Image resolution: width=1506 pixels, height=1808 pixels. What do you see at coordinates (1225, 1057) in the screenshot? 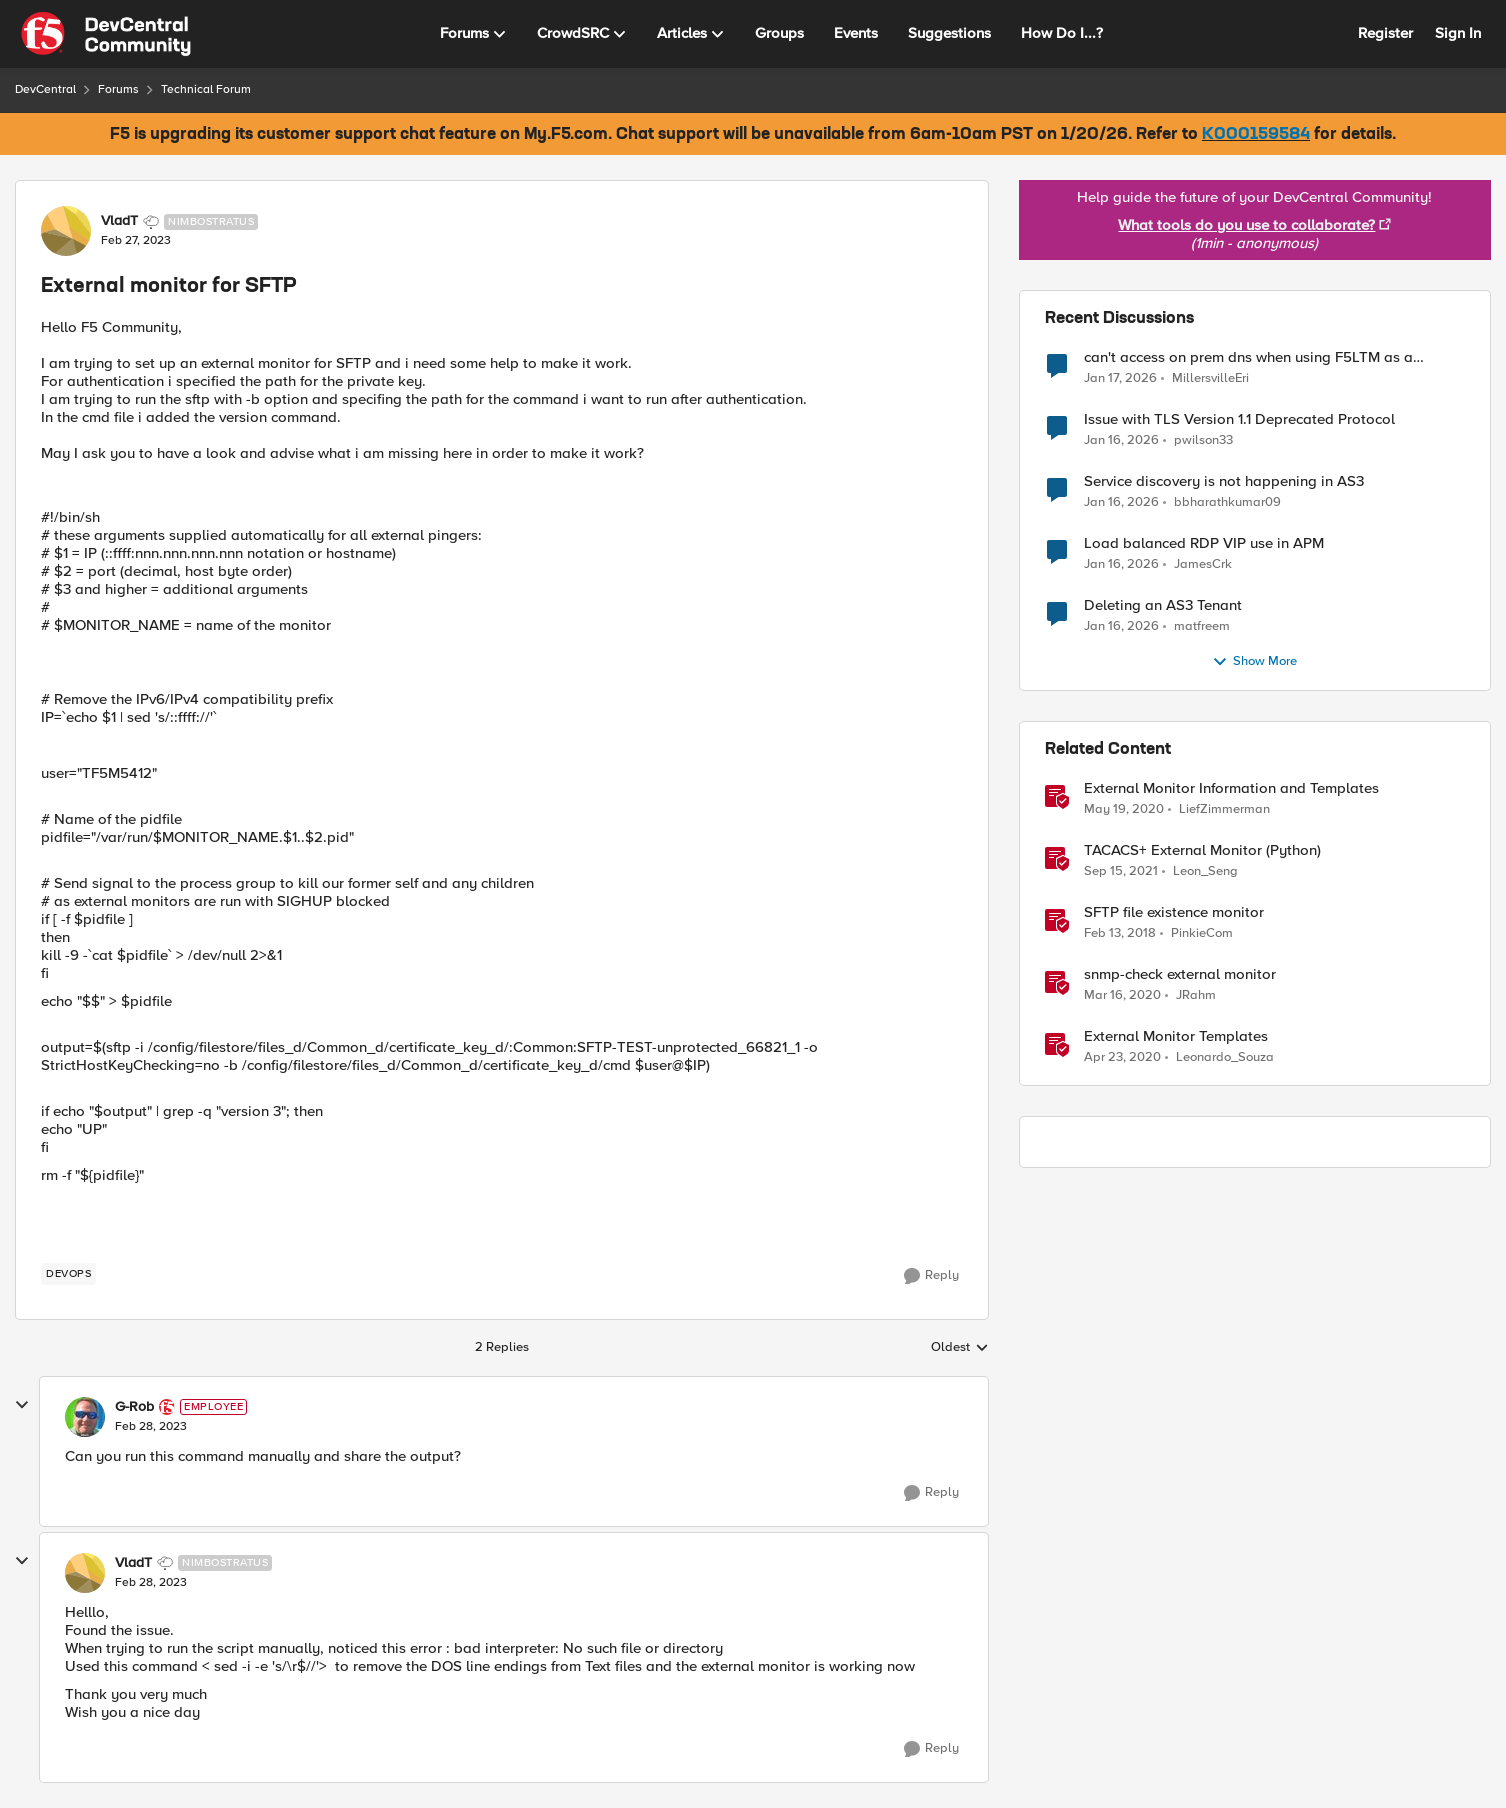
I see `Leonardo_Souza [View Profile: Leonardo_Souza]` at bounding box center [1225, 1057].